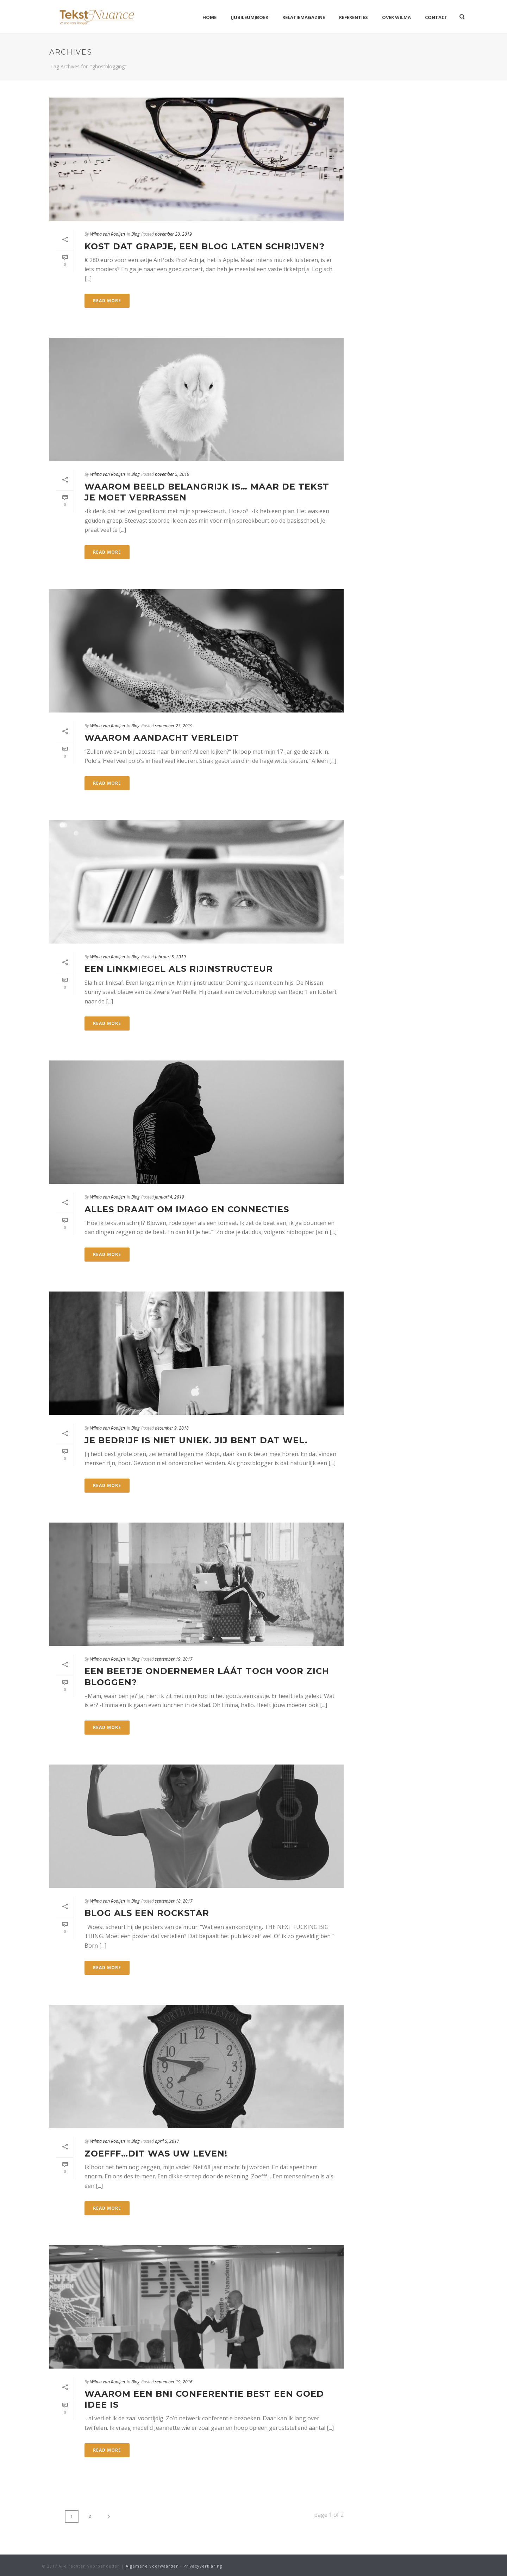  What do you see at coordinates (204, 246) in the screenshot?
I see `Kost dat grapje, een blog laten schrijven?` at bounding box center [204, 246].